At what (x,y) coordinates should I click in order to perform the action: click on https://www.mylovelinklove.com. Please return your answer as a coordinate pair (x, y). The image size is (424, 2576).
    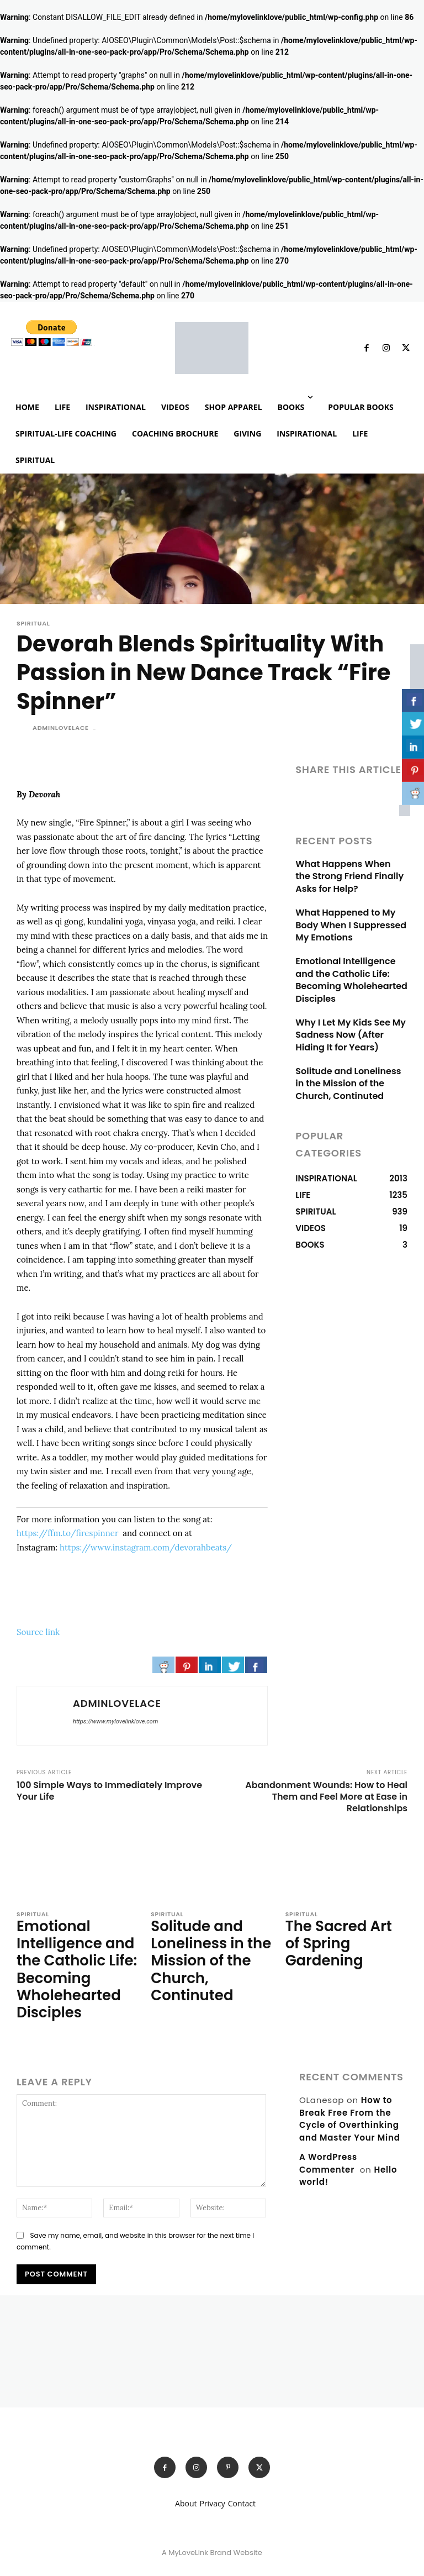
    Looking at the image, I should click on (115, 1721).